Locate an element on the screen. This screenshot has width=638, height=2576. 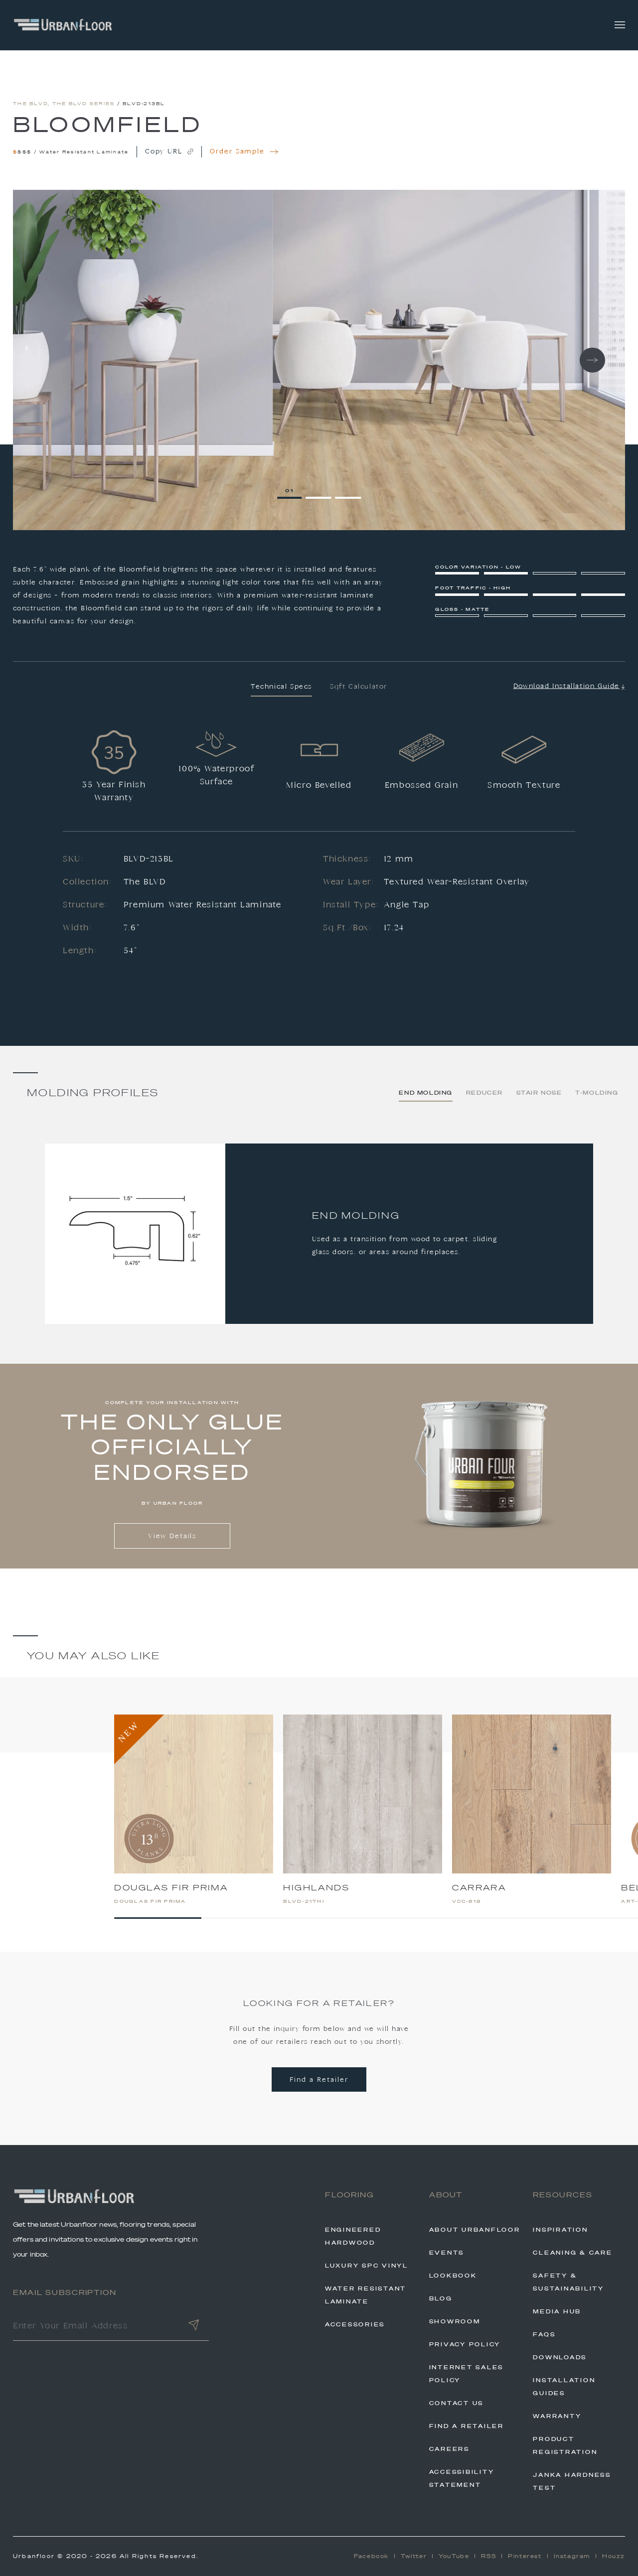
Download Installation Guide is located at coordinates (569, 686).